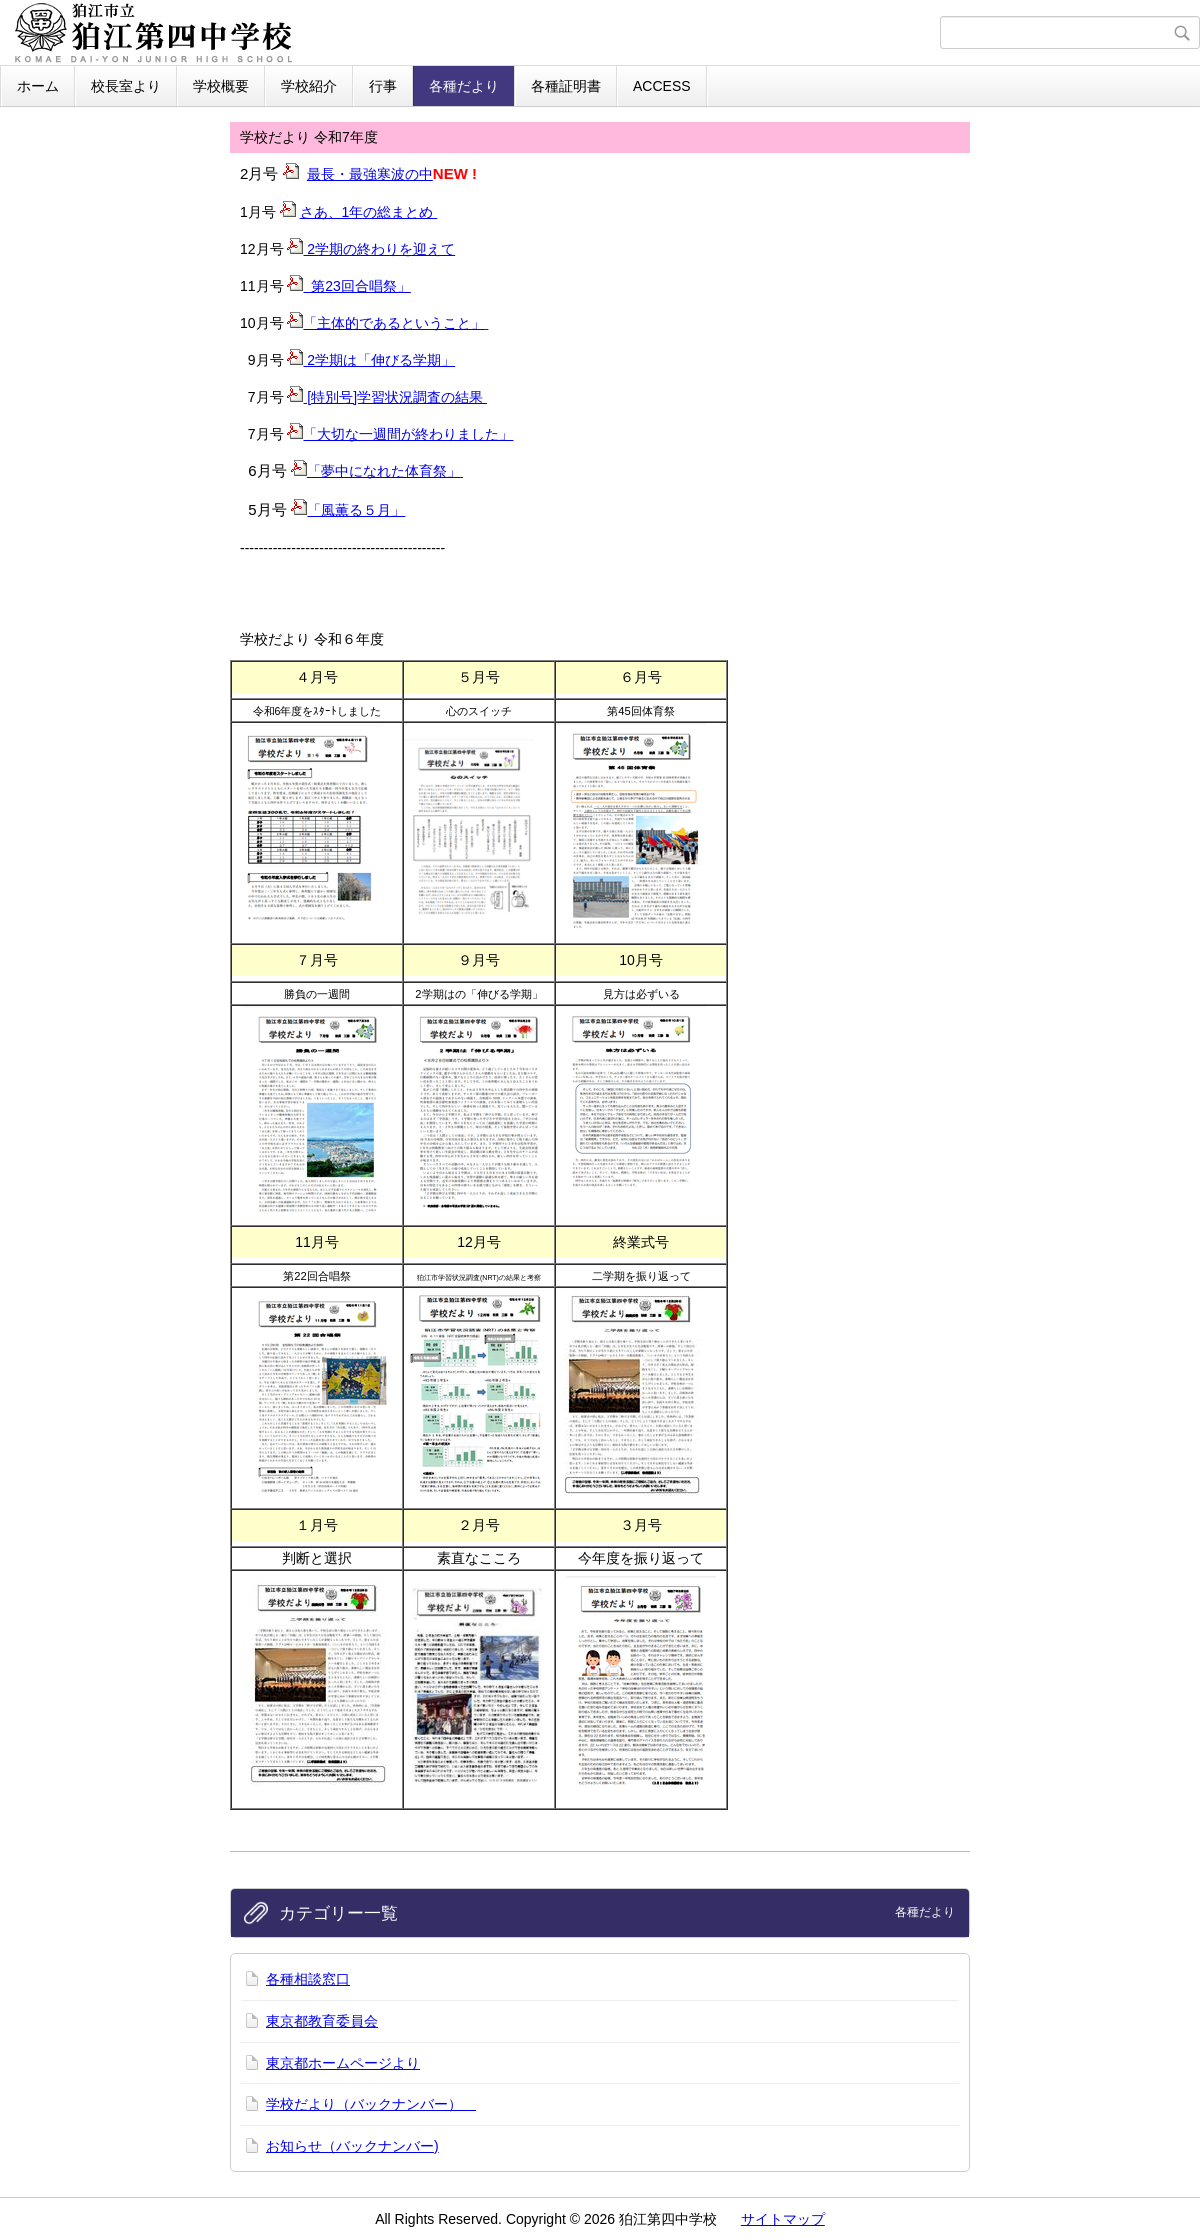  Describe the element at coordinates (343, 2063) in the screenshot. I see `東京都ホームページより` at that location.